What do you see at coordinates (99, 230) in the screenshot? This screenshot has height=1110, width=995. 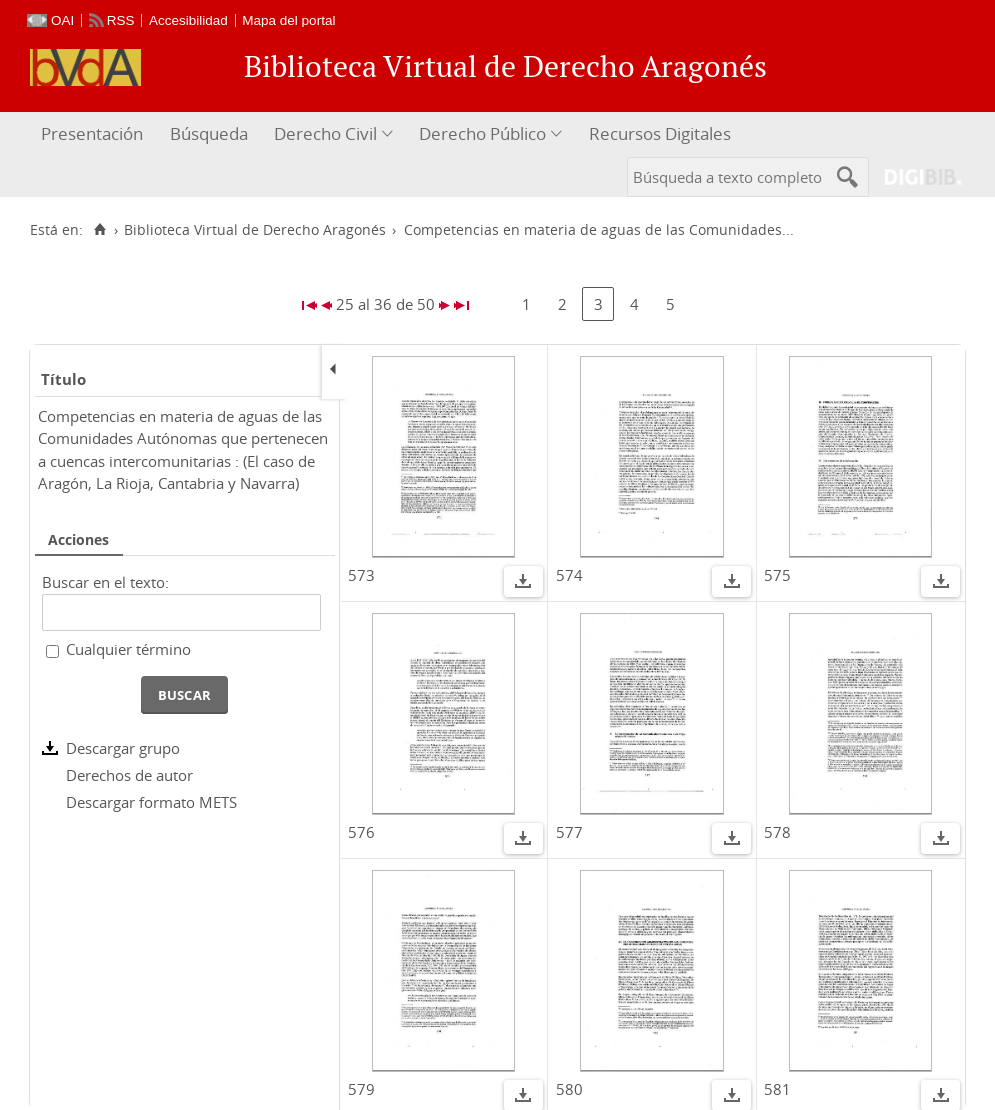 I see `[Inicio]` at bounding box center [99, 230].